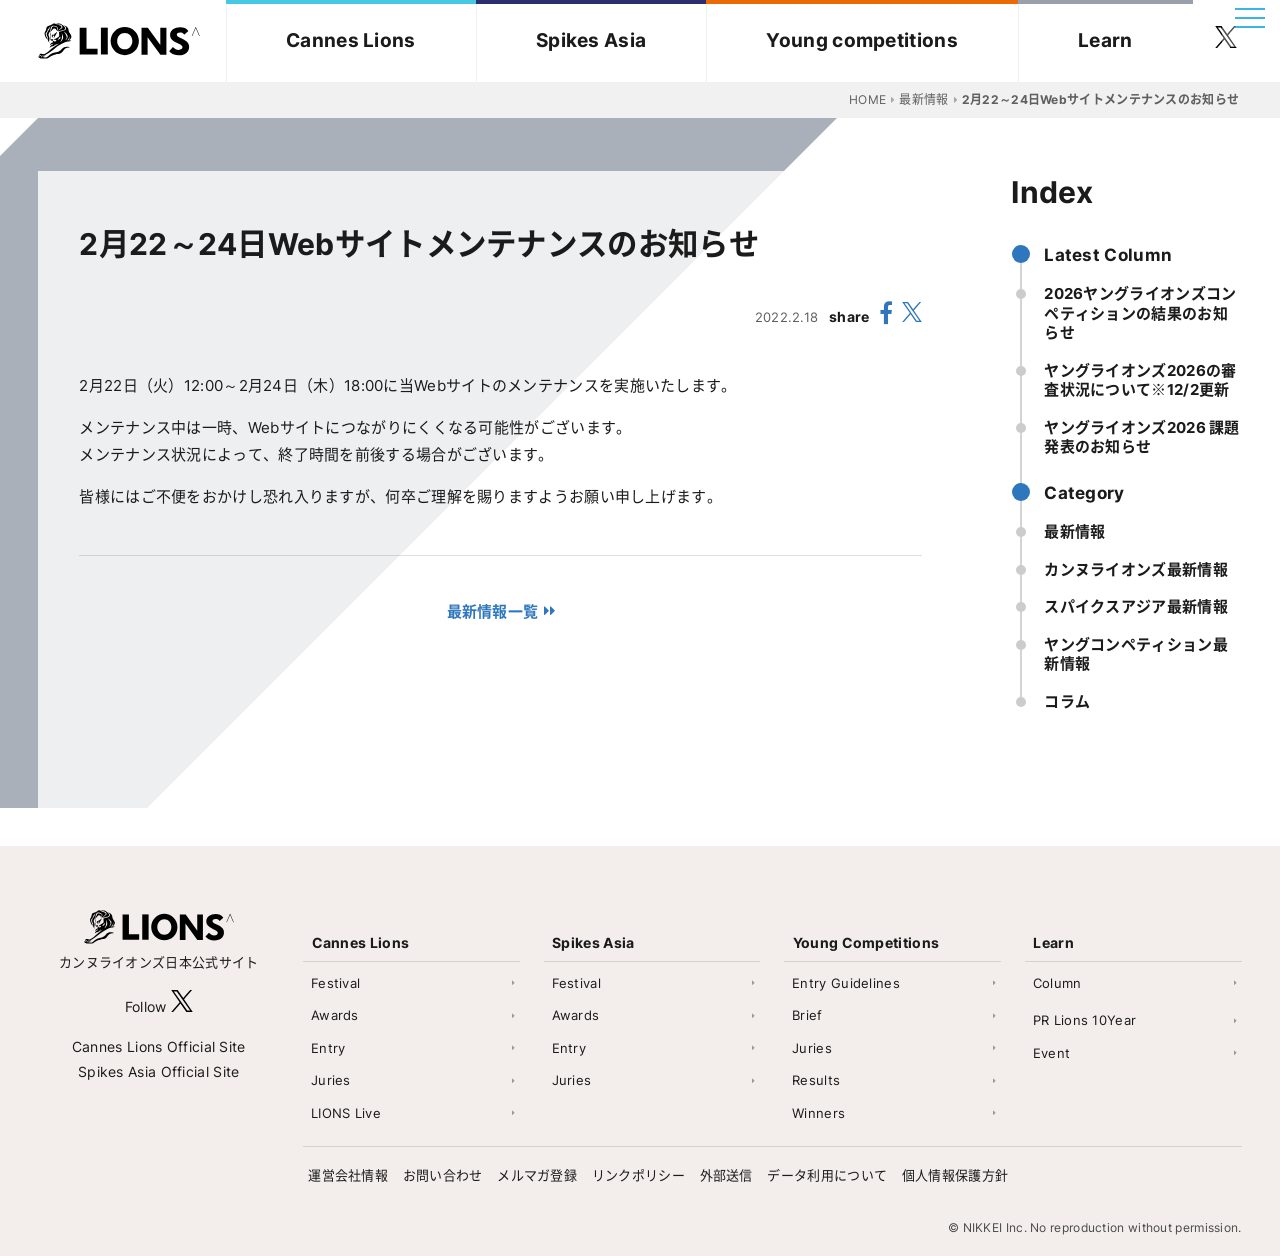 The height and width of the screenshot is (1256, 1280). Describe the element at coordinates (335, 1015) in the screenshot. I see `Awards` at that location.